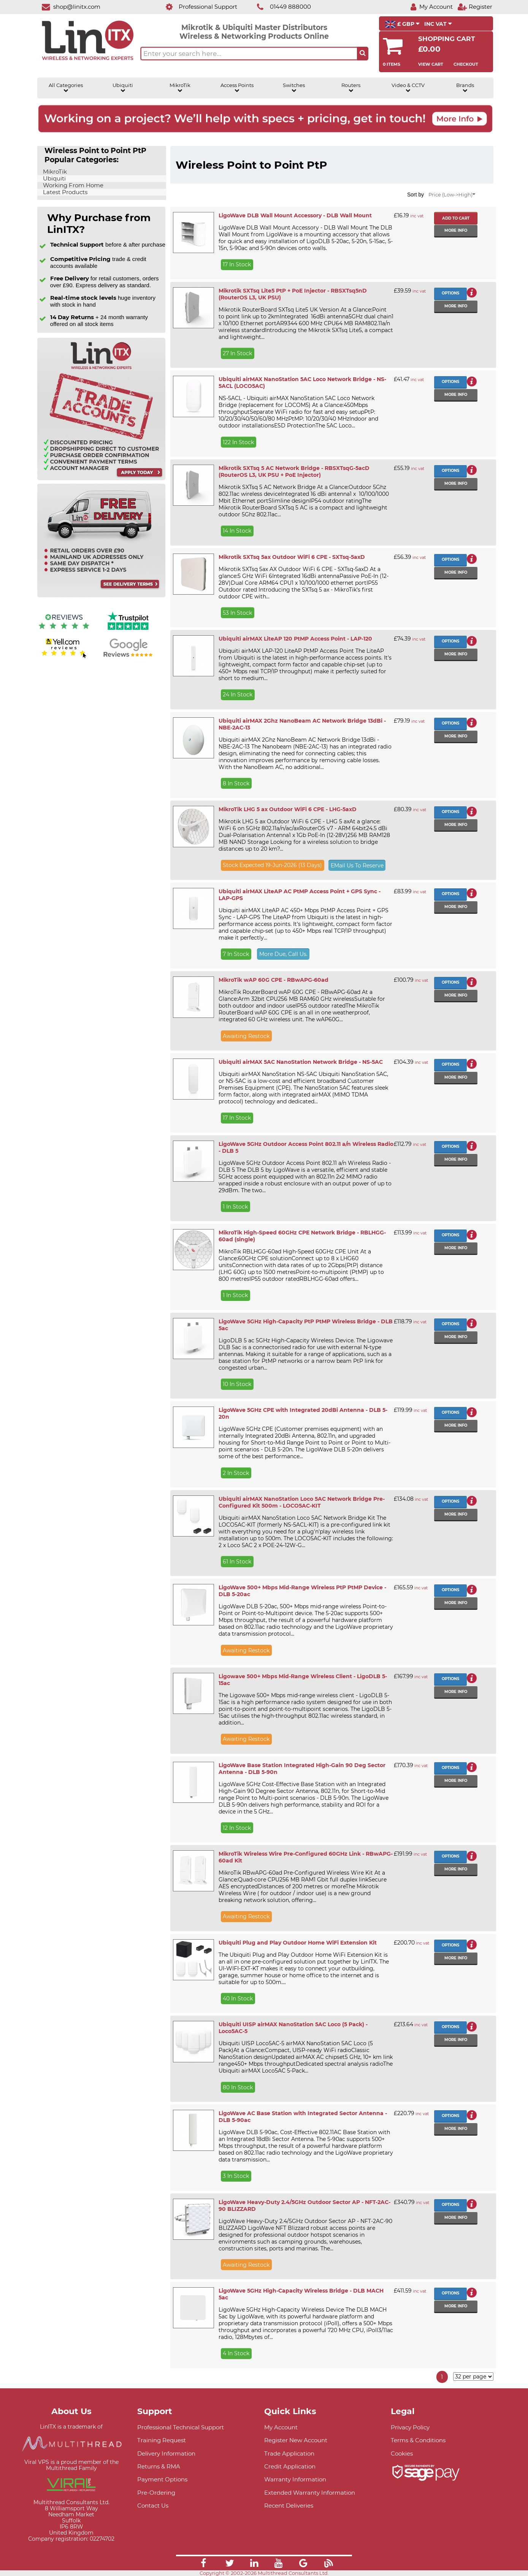 The image size is (528, 2576). What do you see at coordinates (410, 2427) in the screenshot?
I see `Privacy Policy` at bounding box center [410, 2427].